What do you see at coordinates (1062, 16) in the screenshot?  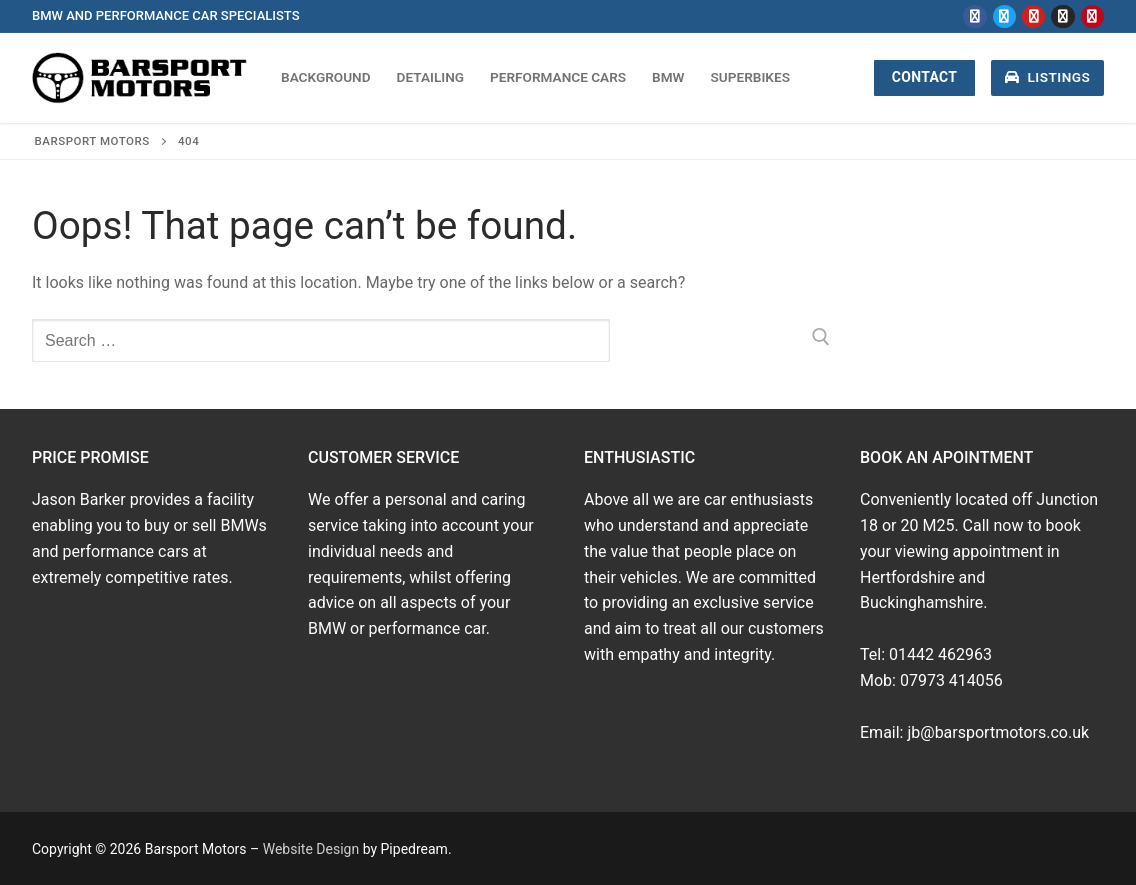 I see `[Instagram]` at bounding box center [1062, 16].